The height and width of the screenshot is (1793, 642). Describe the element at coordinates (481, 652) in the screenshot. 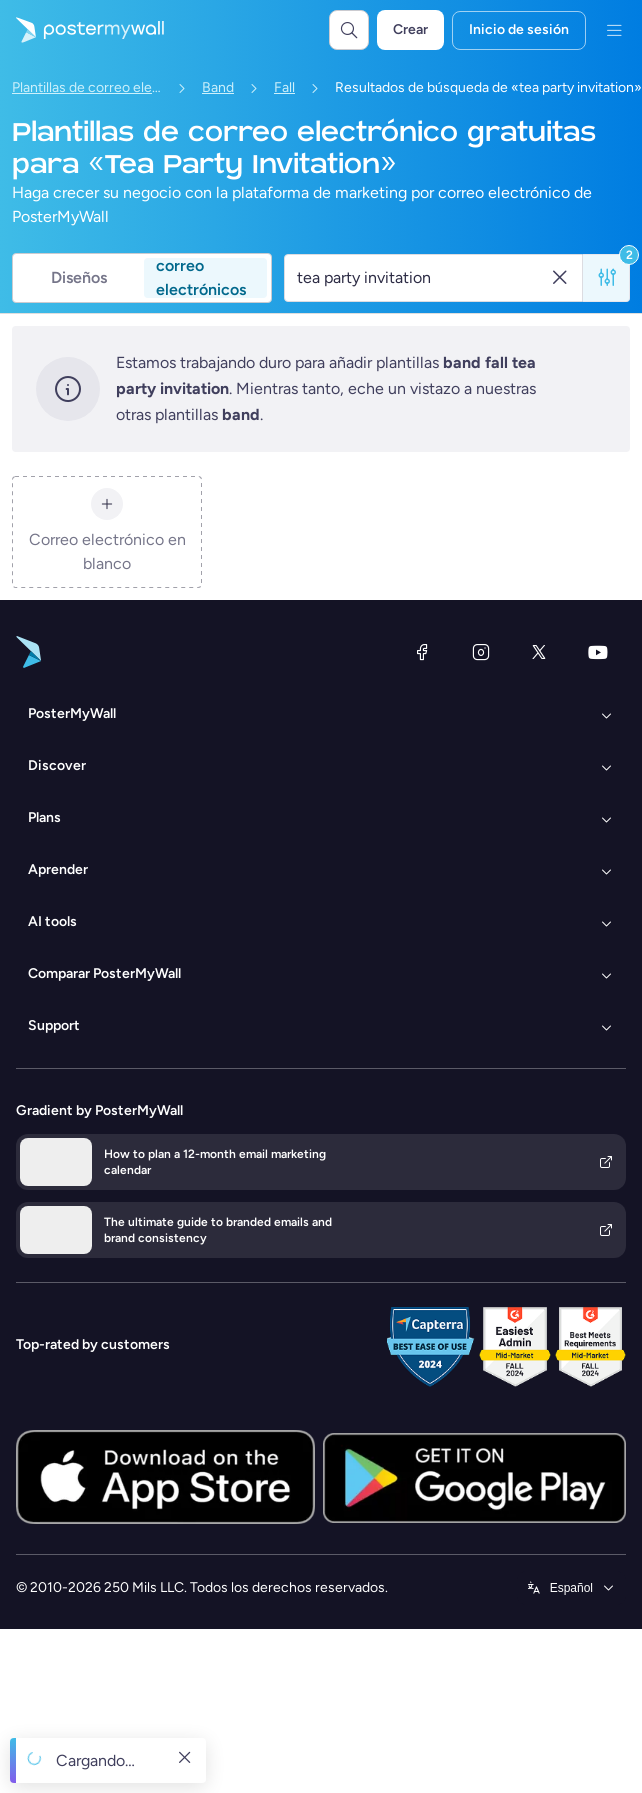

I see `[Instagram]` at that location.